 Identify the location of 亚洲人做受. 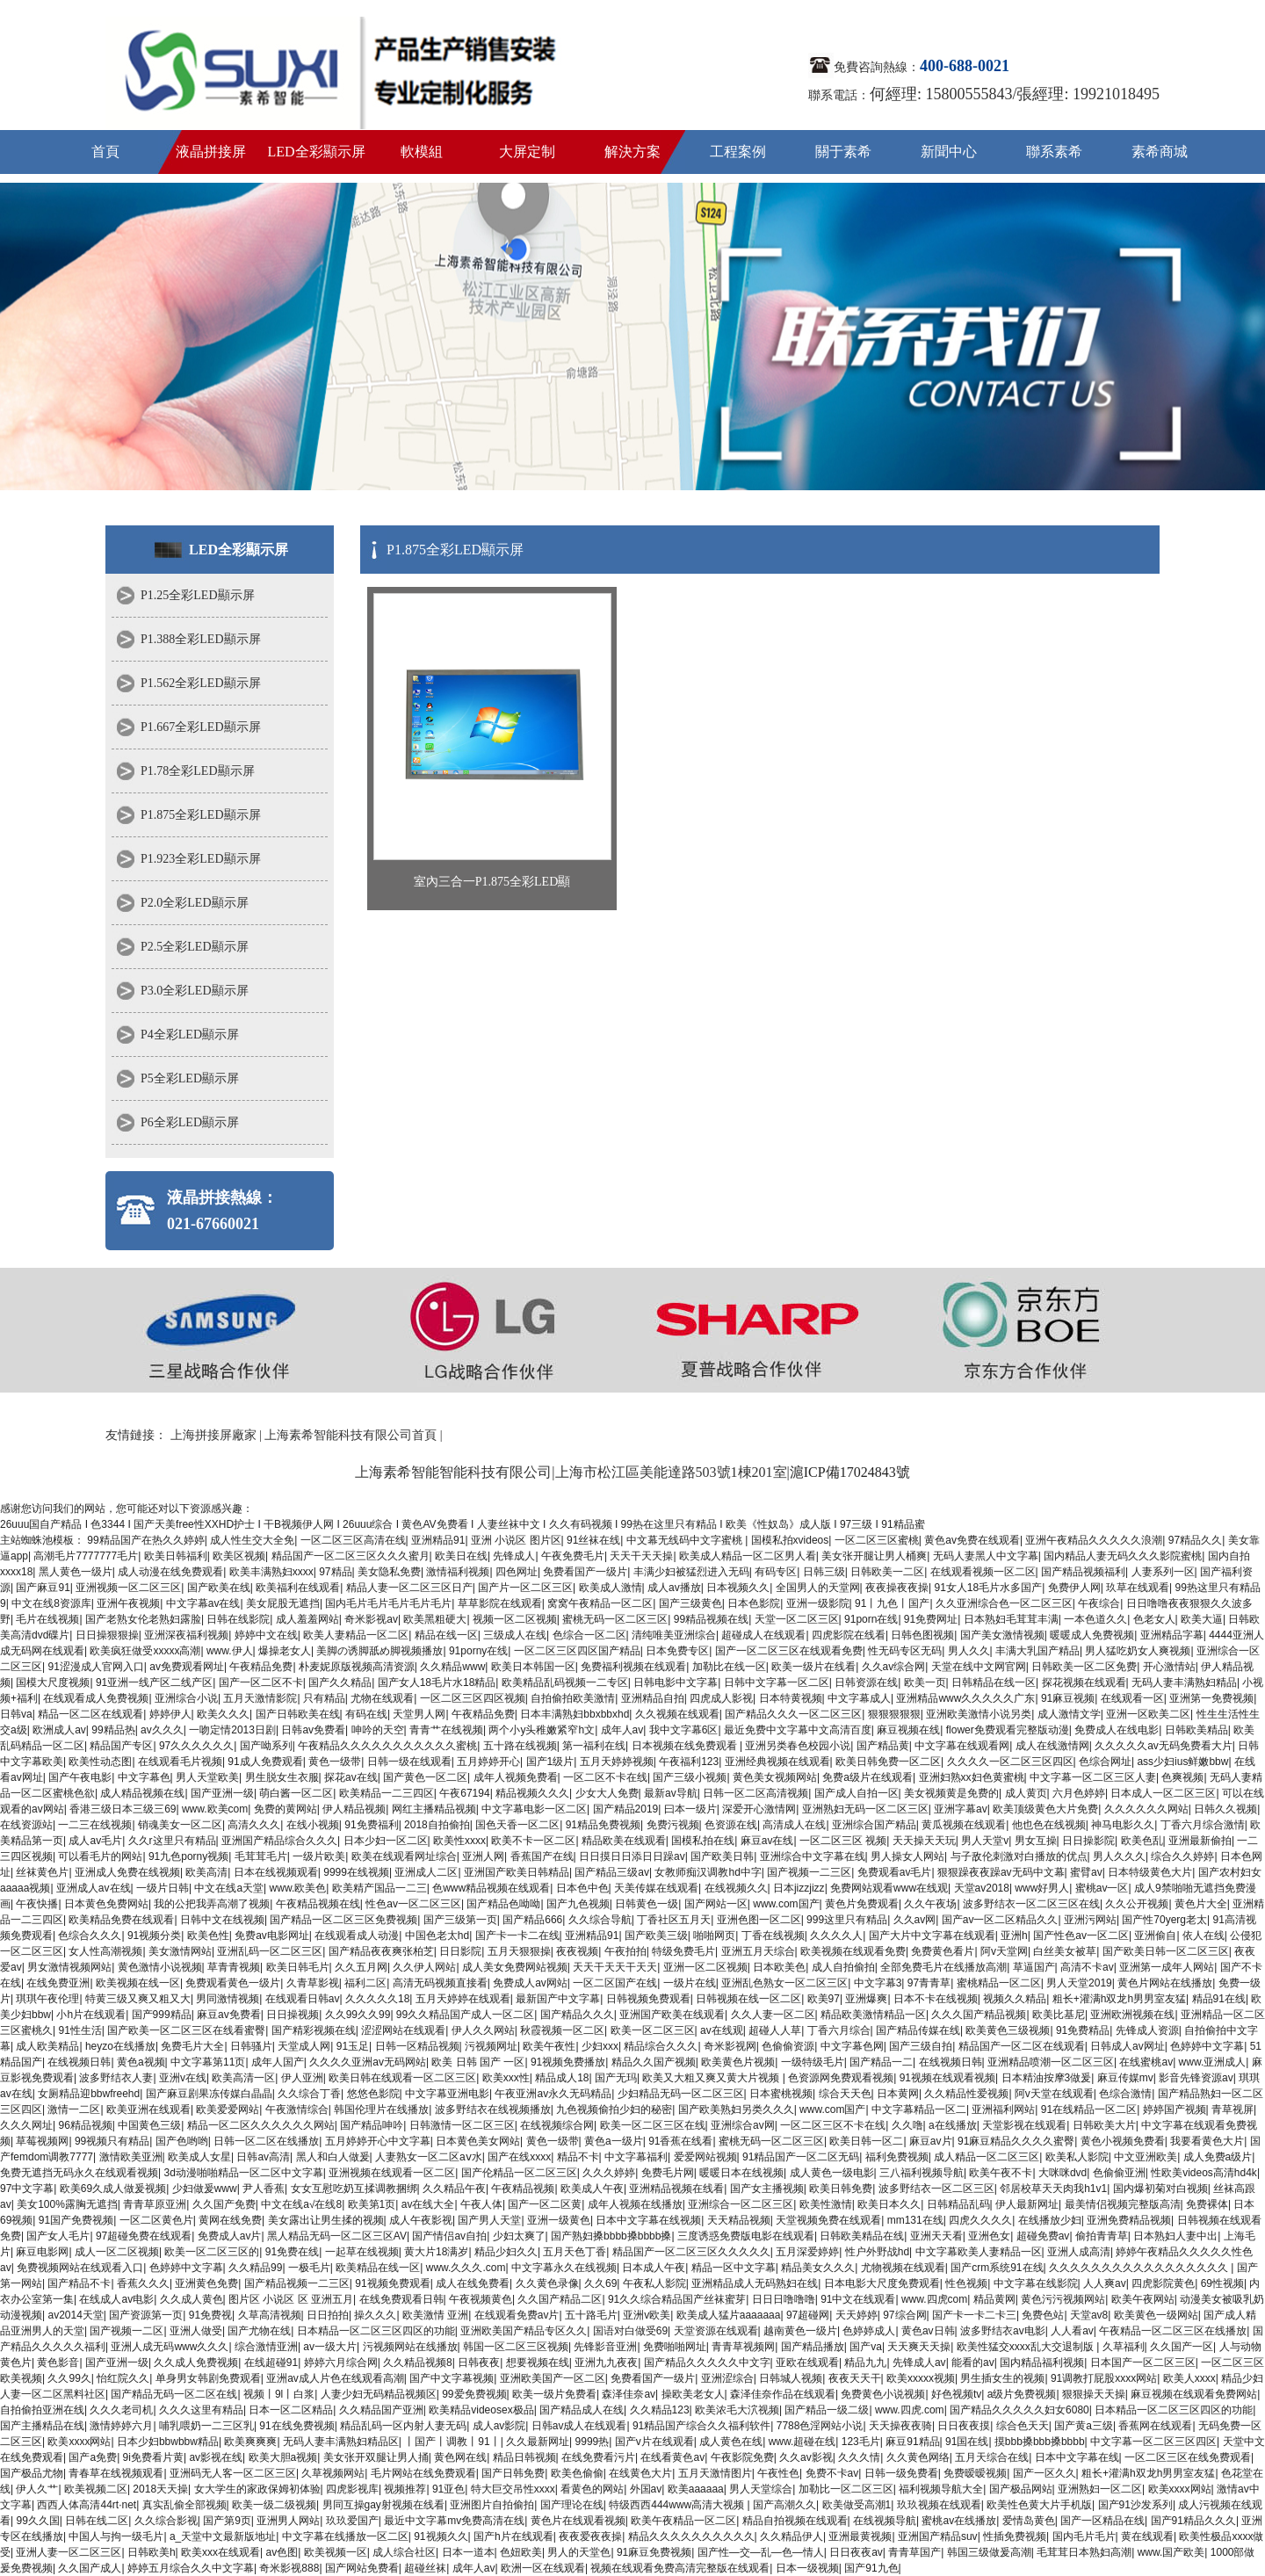
(196, 2331).